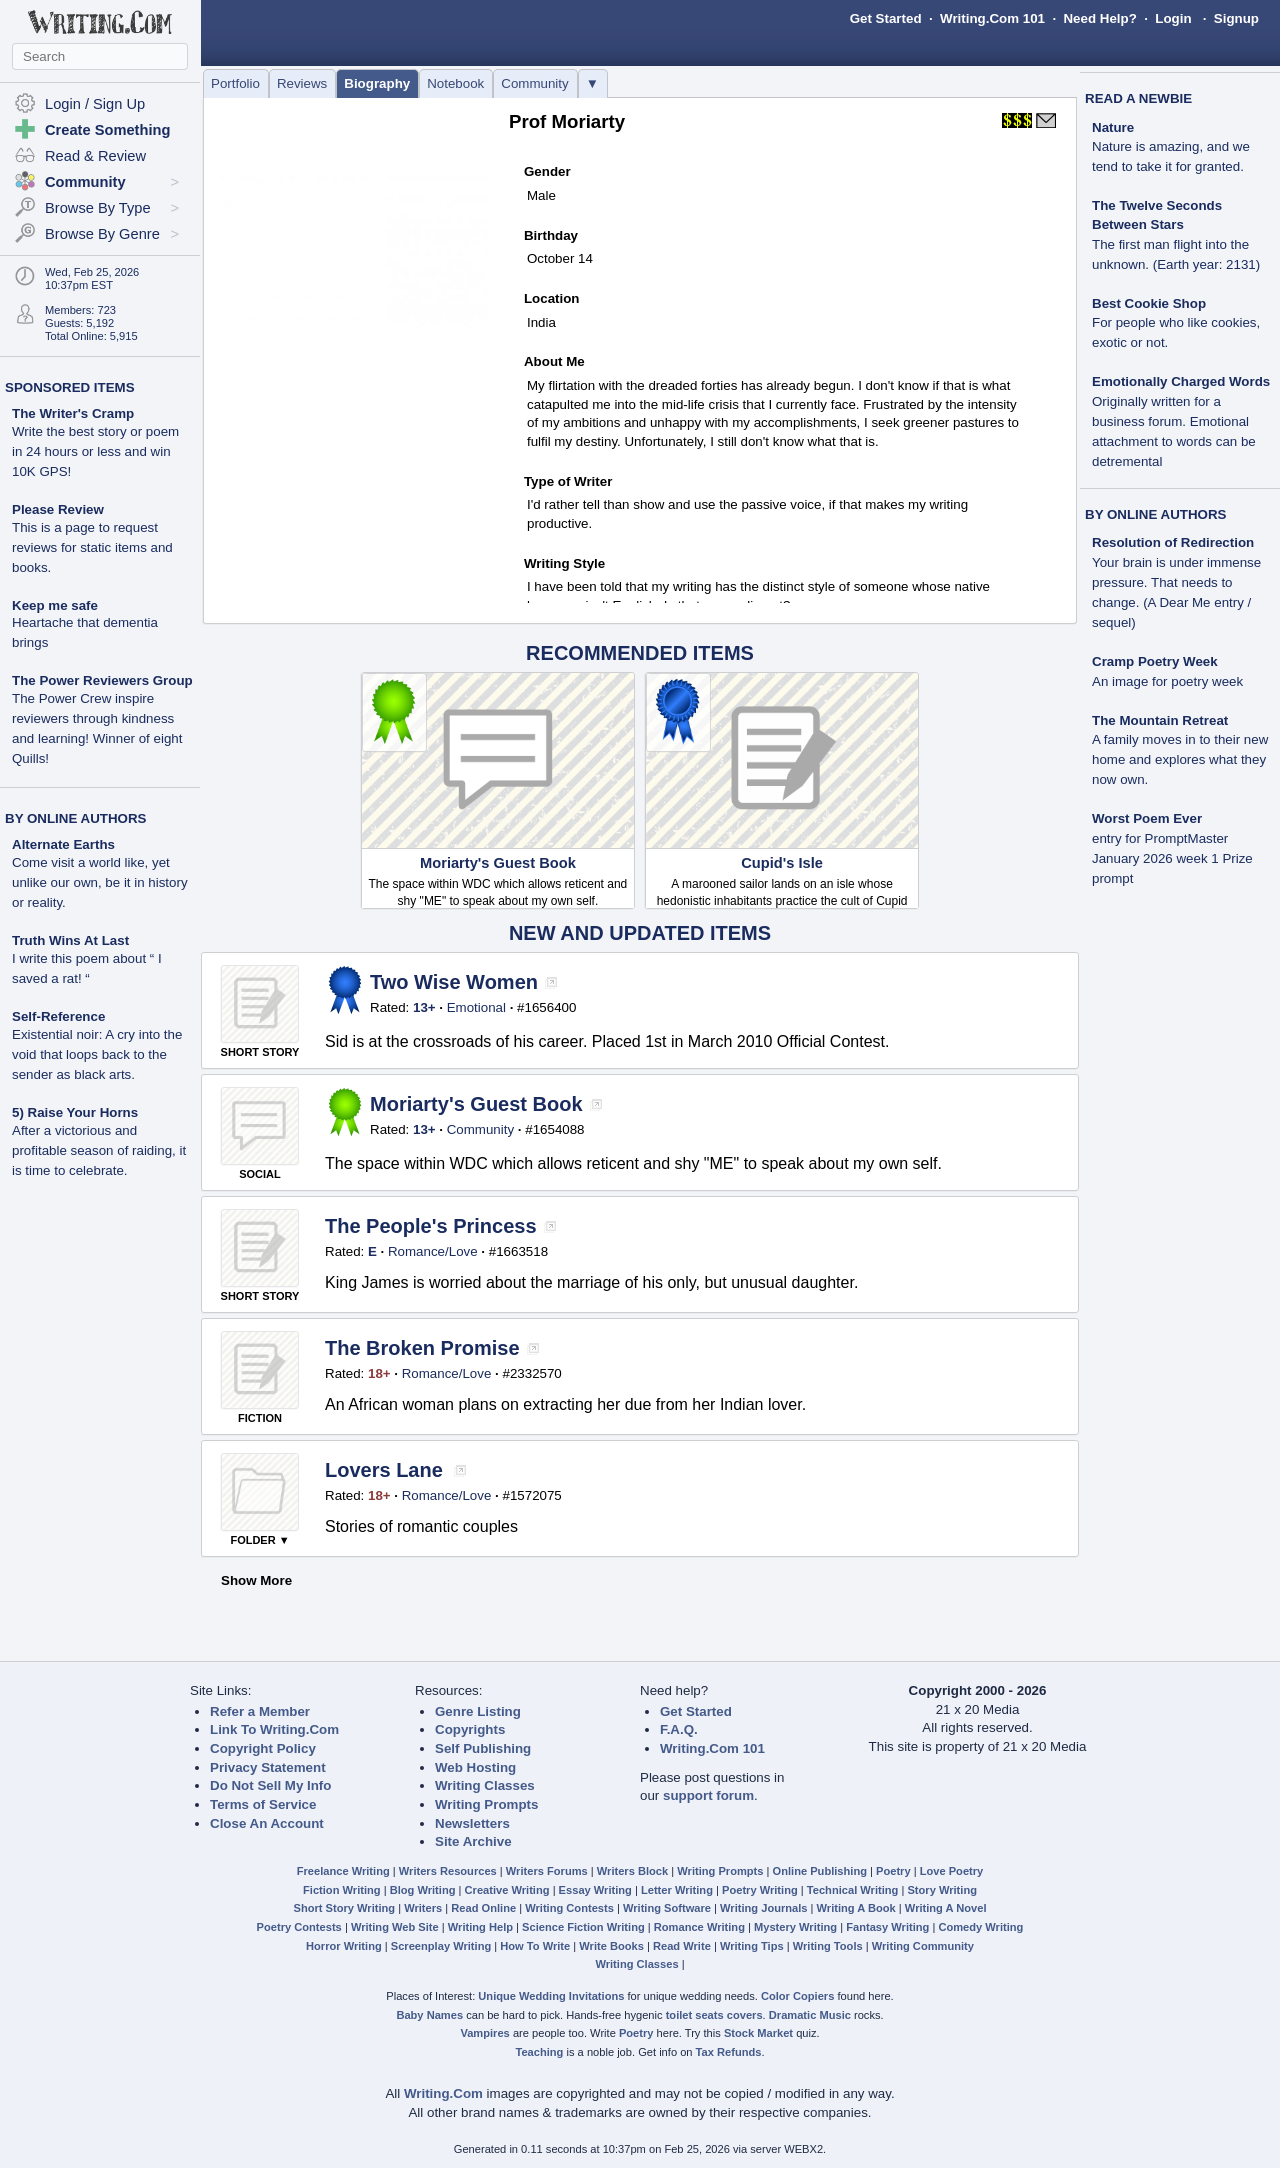 Image resolution: width=1280 pixels, height=2168 pixels. What do you see at coordinates (75, 1112) in the screenshot?
I see `5) Raise Your Horns` at bounding box center [75, 1112].